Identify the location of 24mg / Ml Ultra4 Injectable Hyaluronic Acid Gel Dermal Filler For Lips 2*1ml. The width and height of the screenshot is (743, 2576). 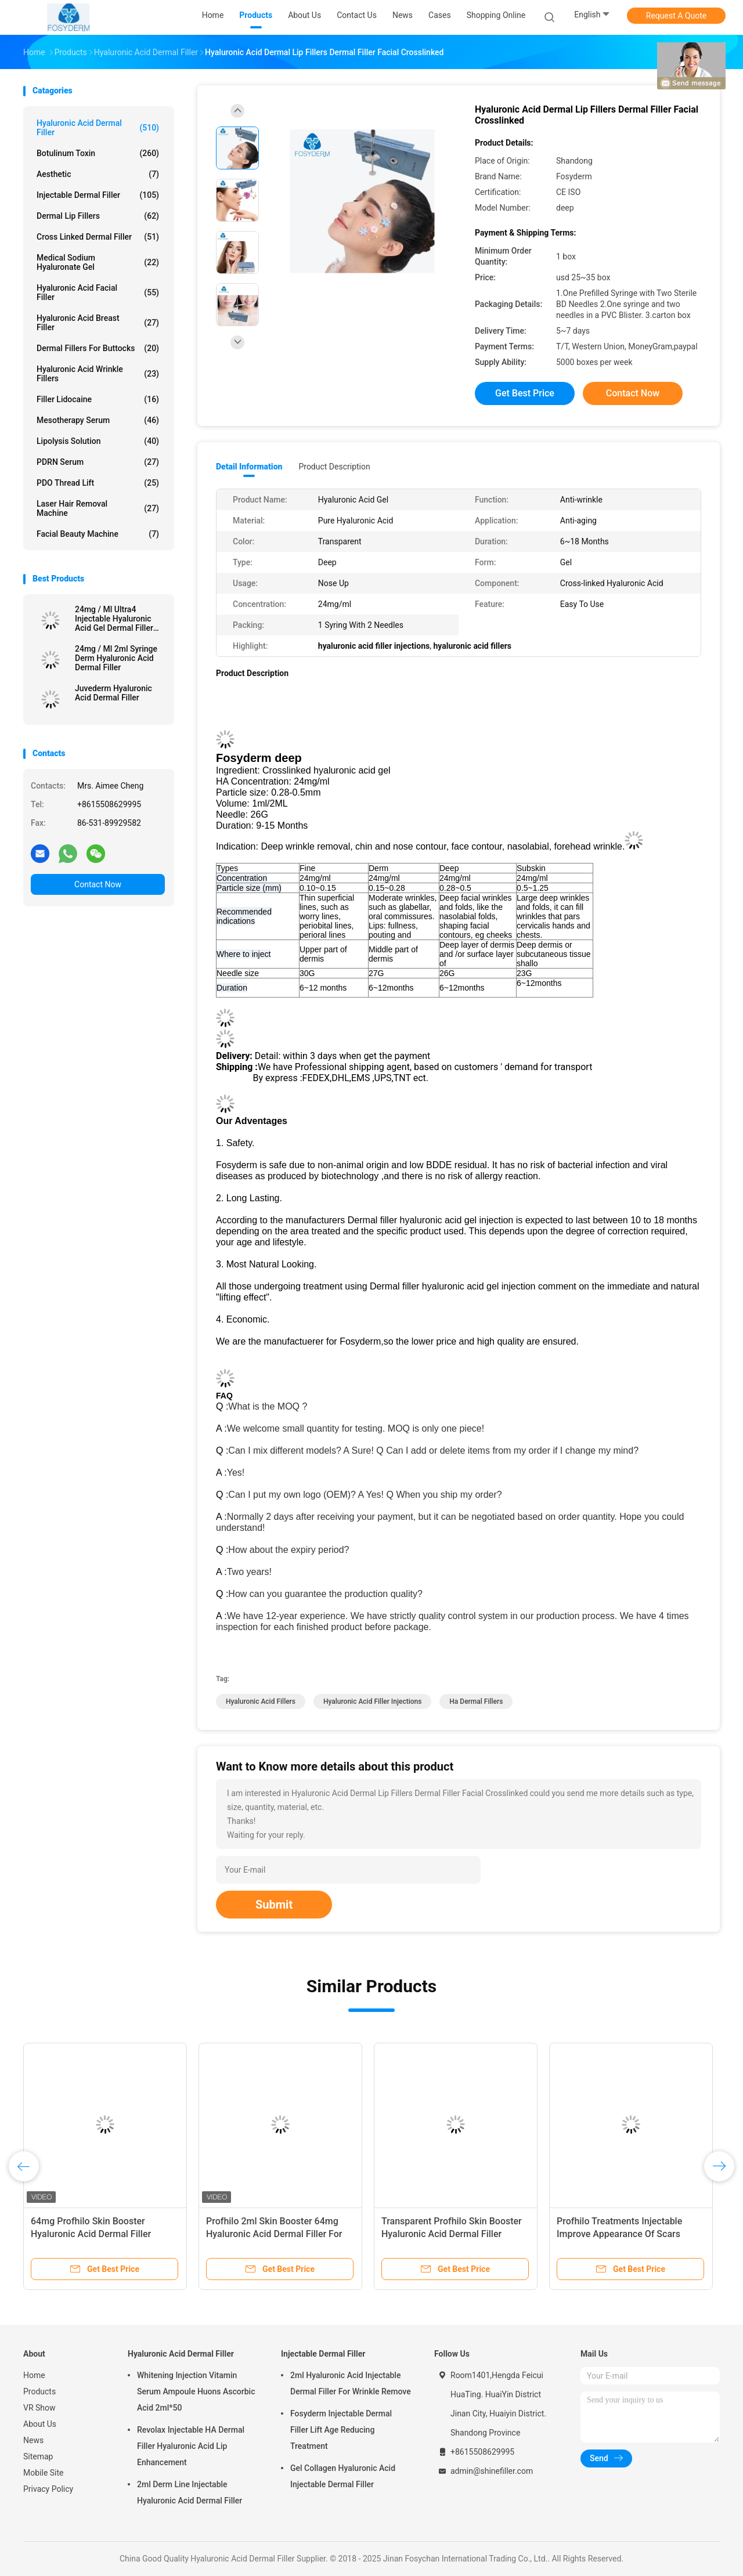
(114, 619).